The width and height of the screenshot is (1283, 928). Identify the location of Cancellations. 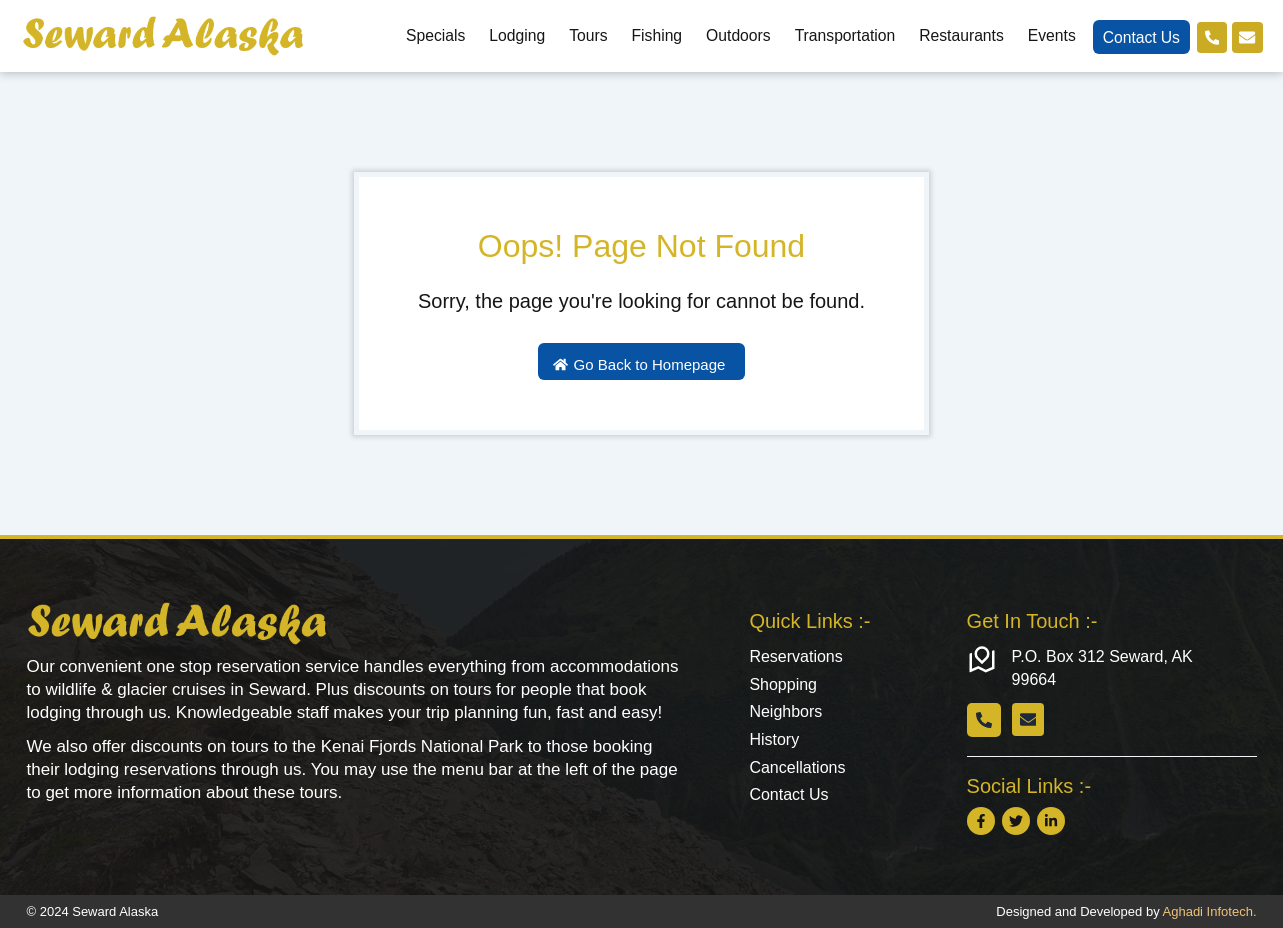
(797, 768).